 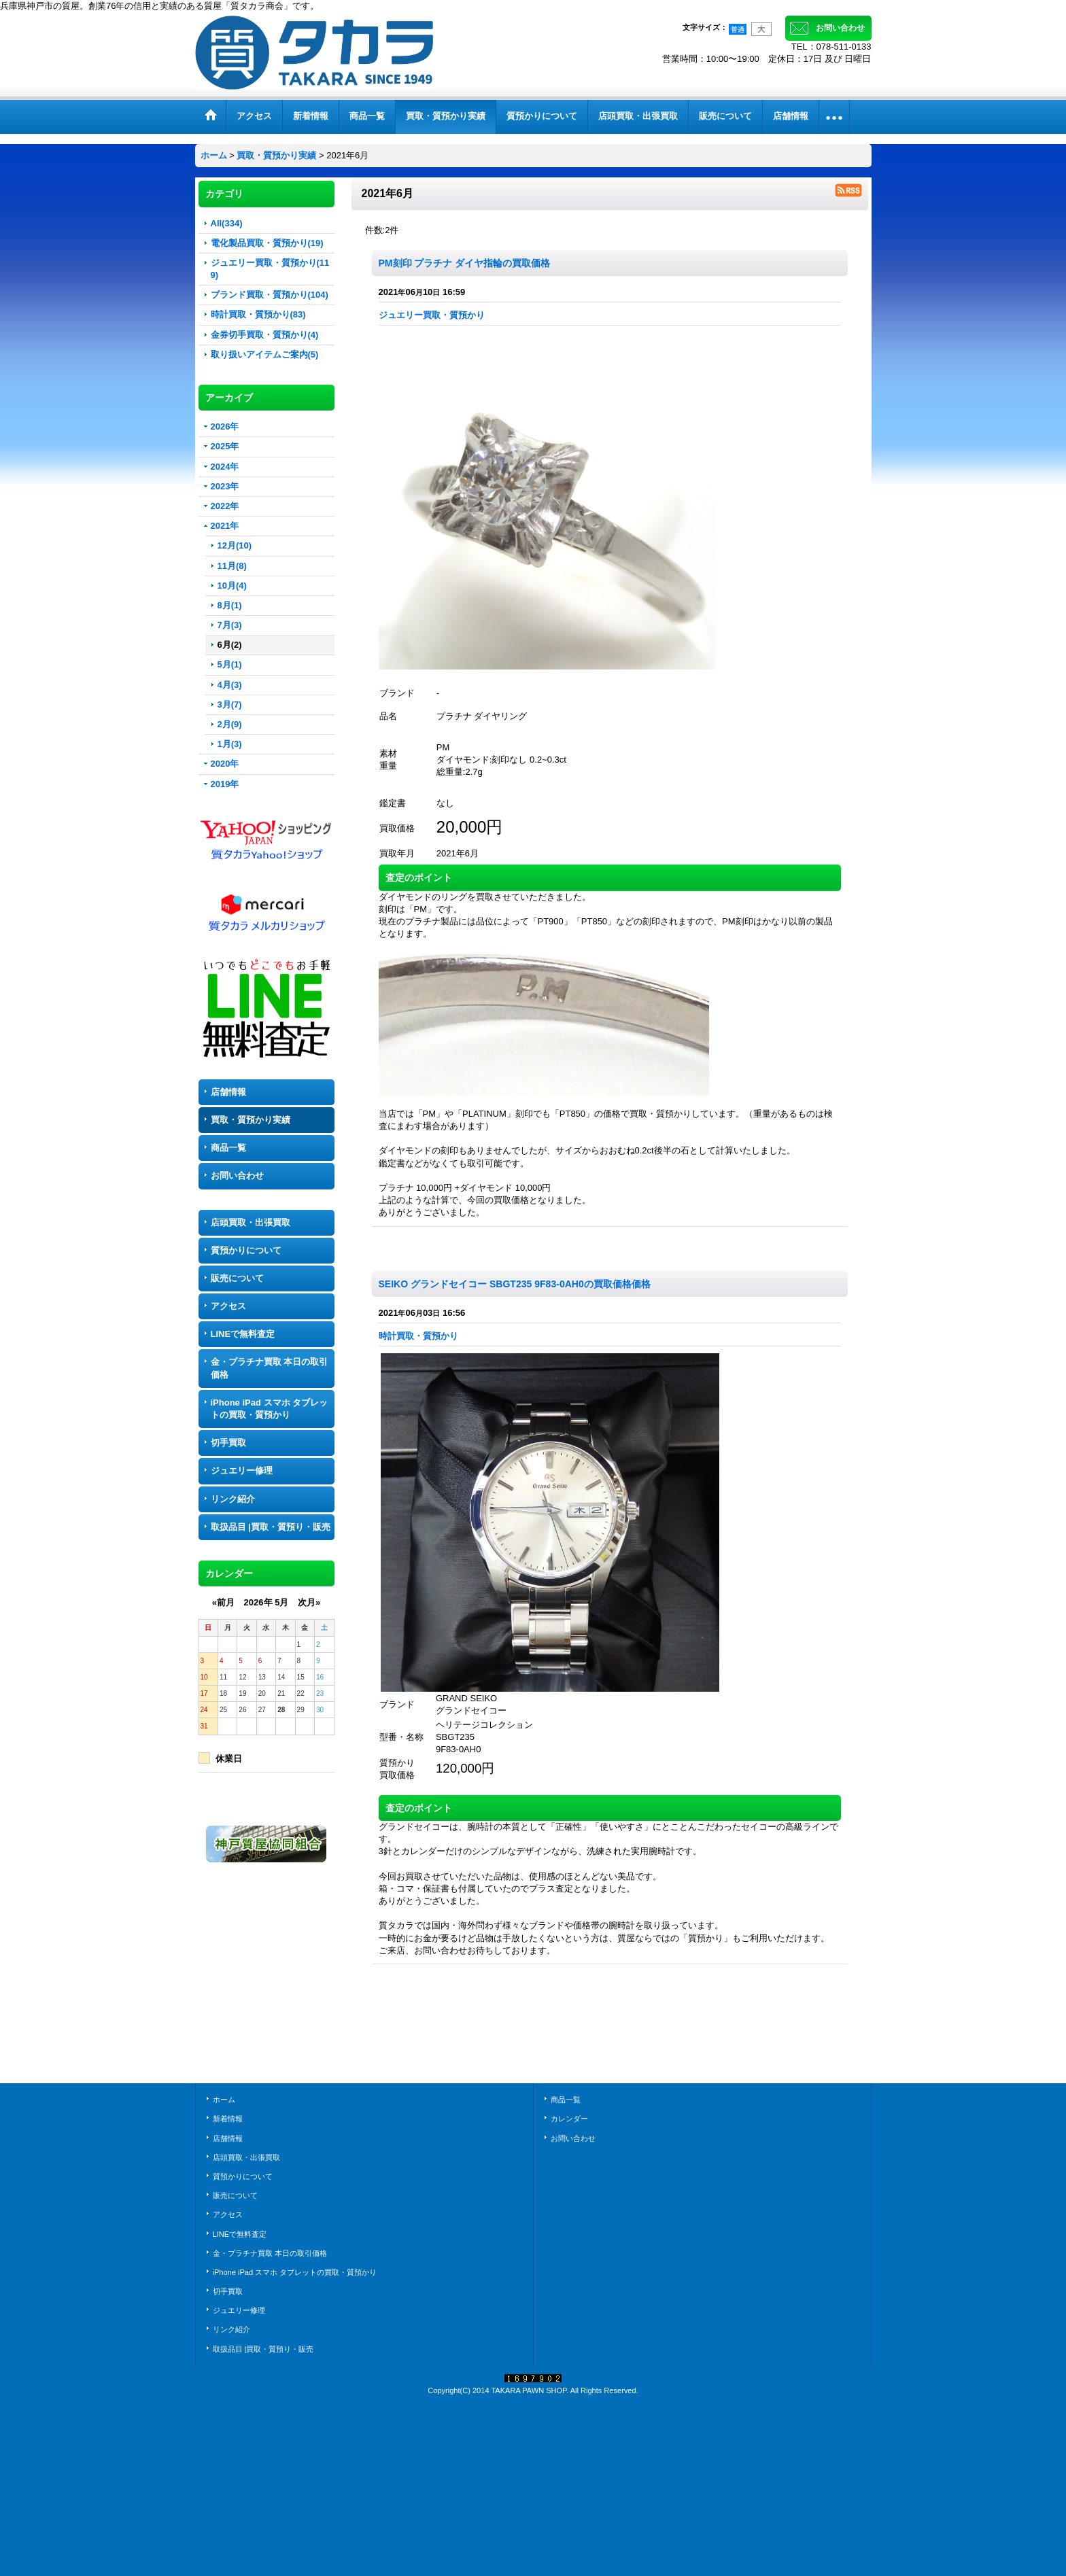 What do you see at coordinates (270, 1527) in the screenshot?
I see `取扱品目 |買取・質預り・販売` at bounding box center [270, 1527].